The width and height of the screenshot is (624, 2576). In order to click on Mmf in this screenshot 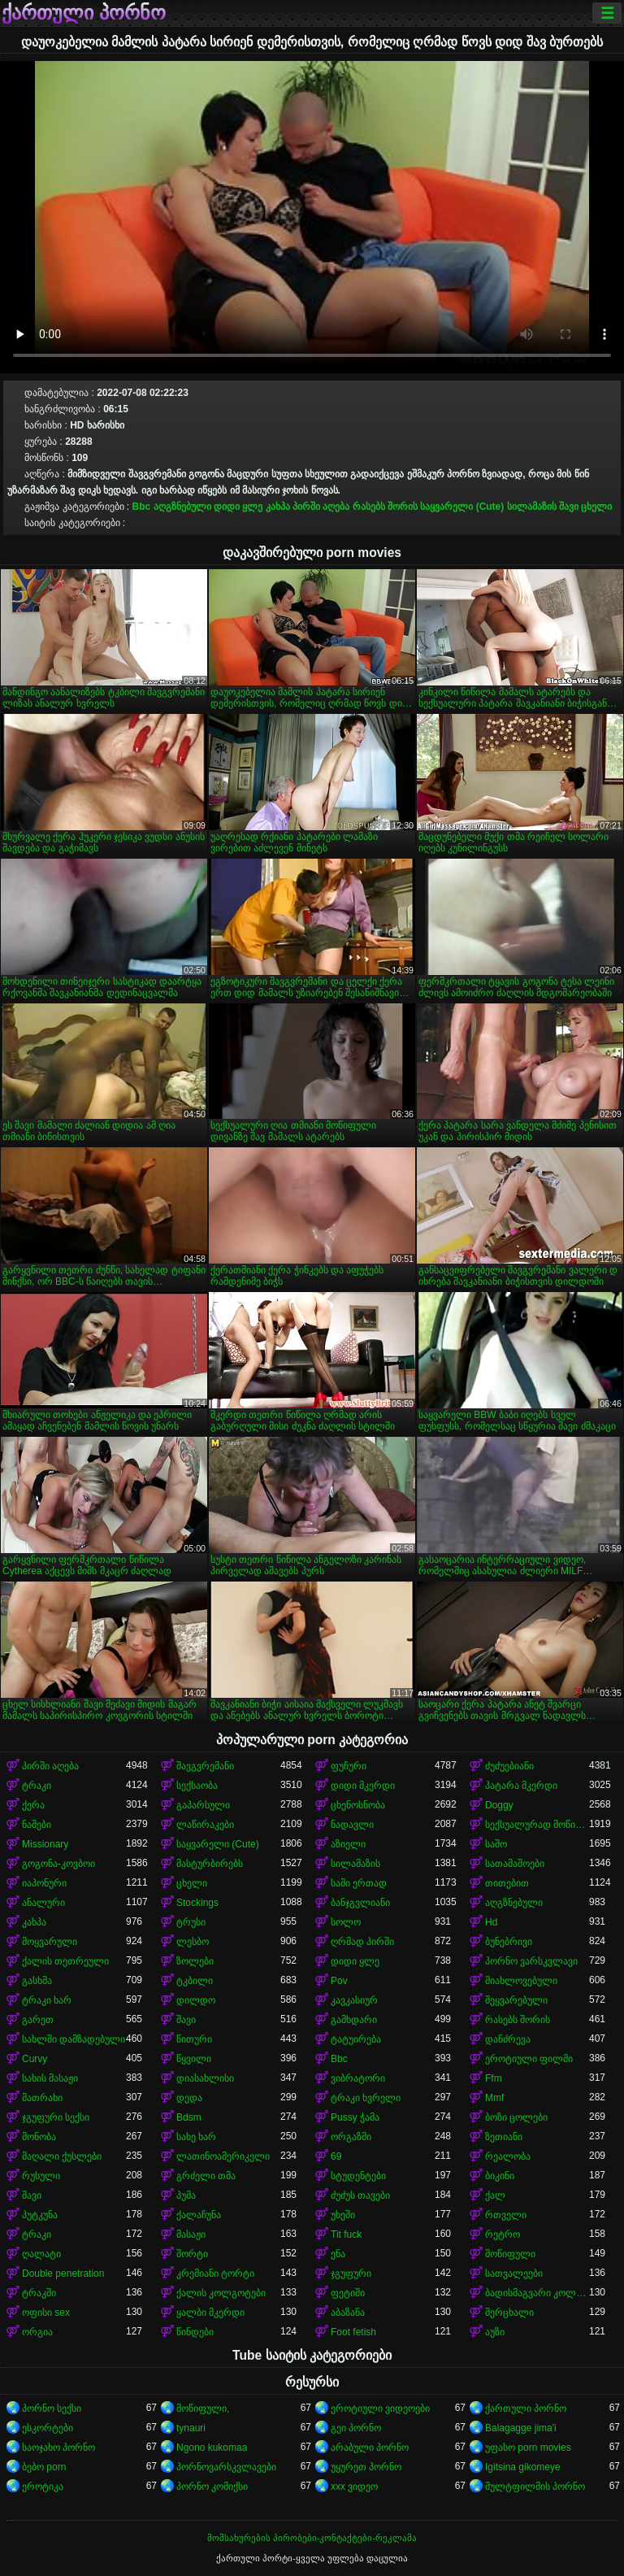, I will do `click(494, 2098)`.